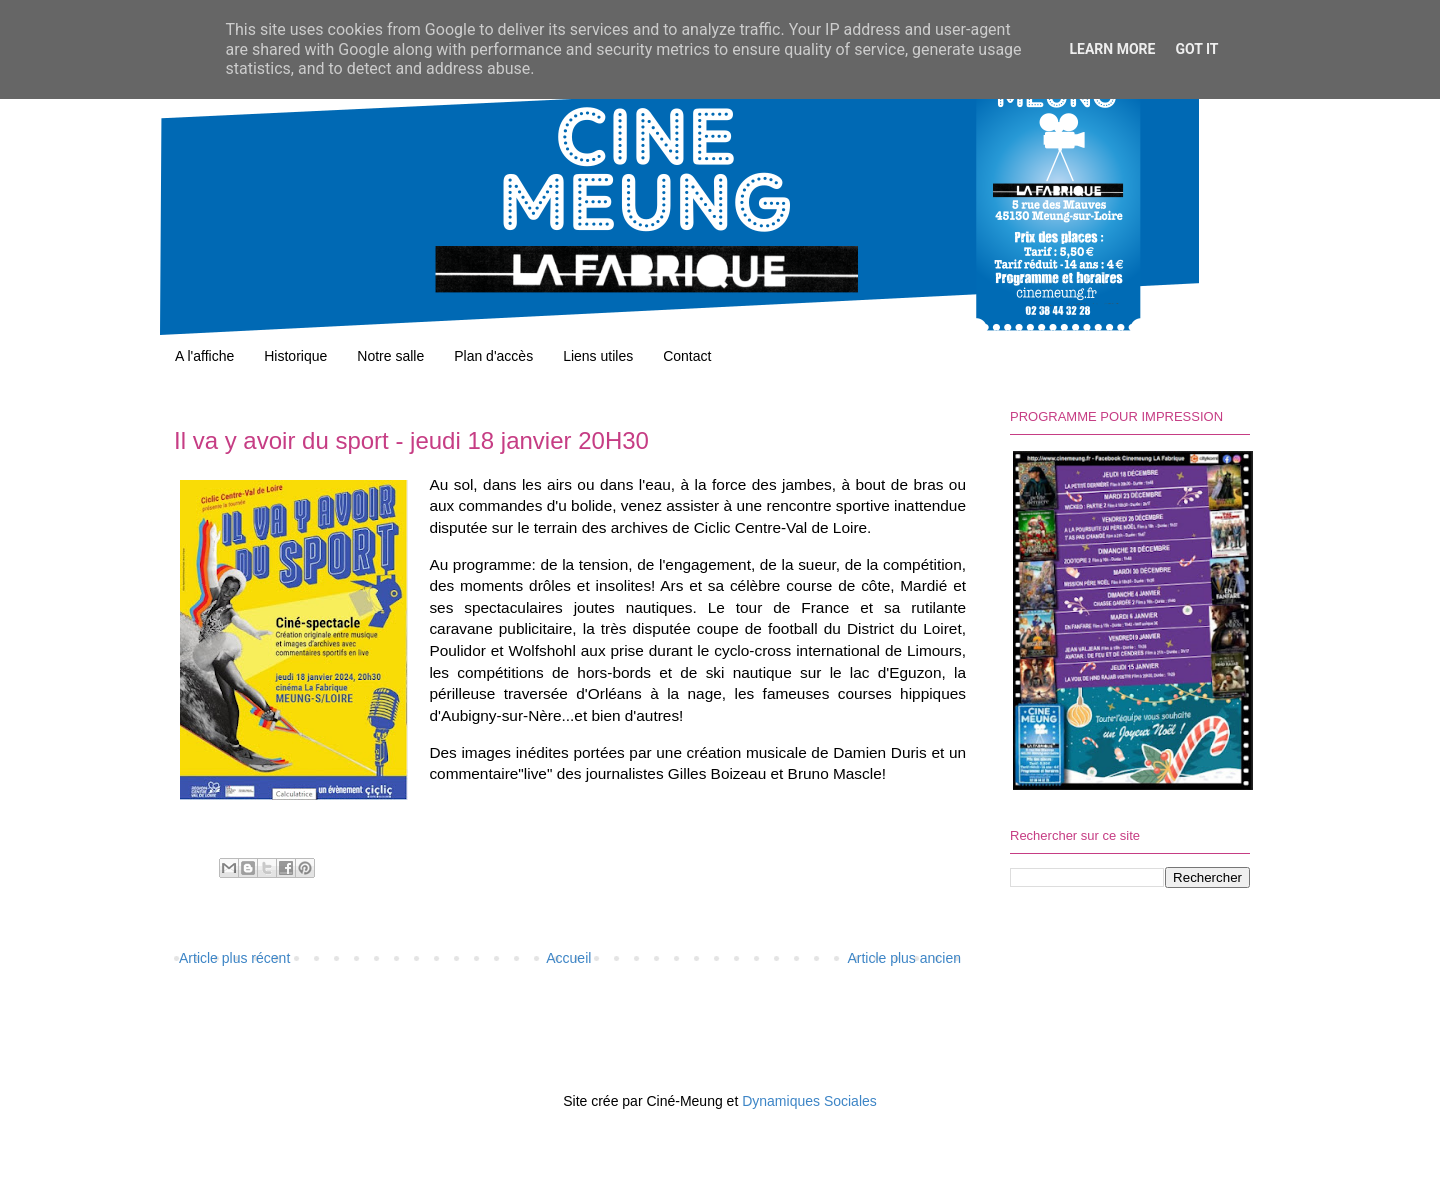 This screenshot has width=1440, height=1180. Describe the element at coordinates (1196, 49) in the screenshot. I see `Got it` at that location.